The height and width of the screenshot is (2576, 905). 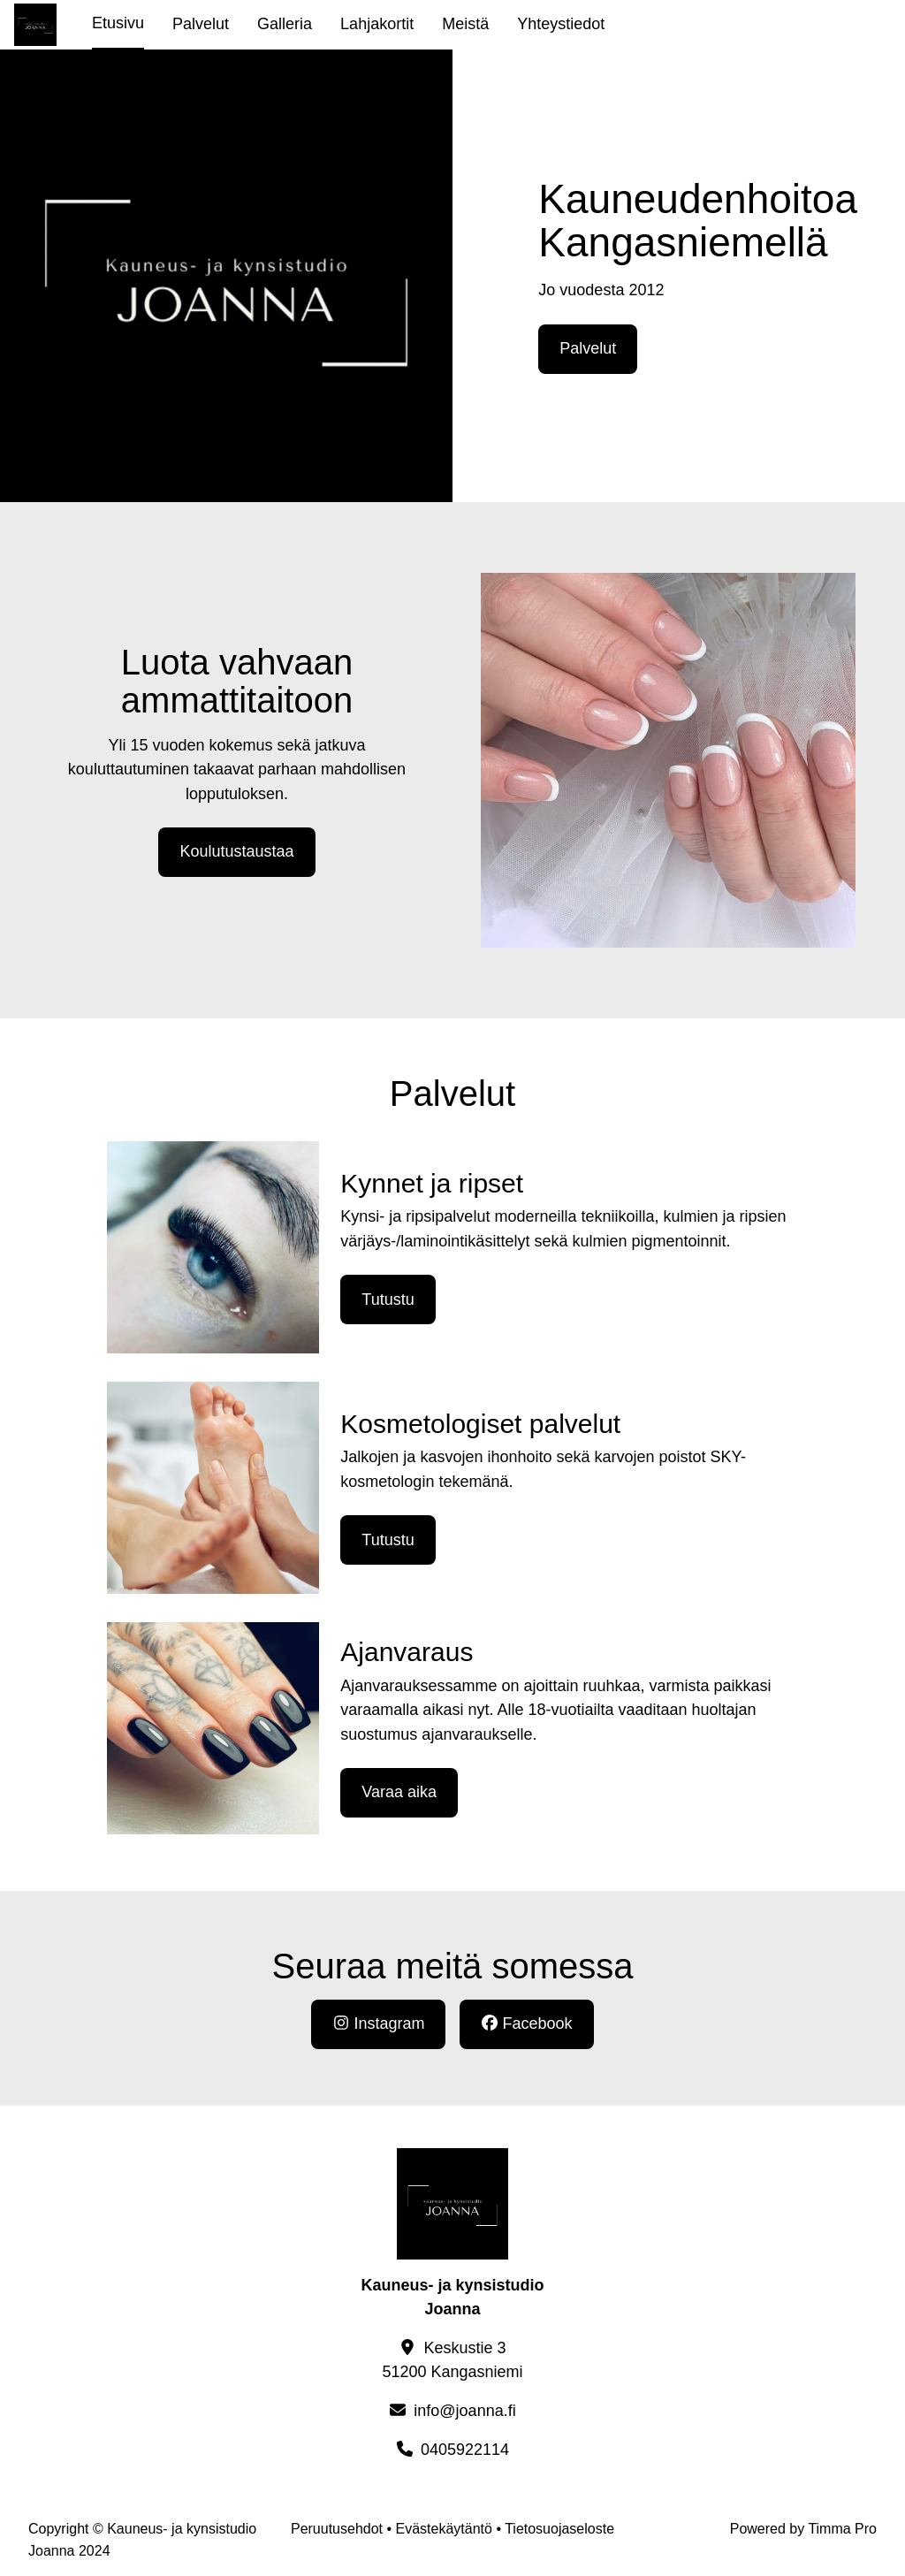 I want to click on Tietosuojaseloste, so click(x=559, y=2528).